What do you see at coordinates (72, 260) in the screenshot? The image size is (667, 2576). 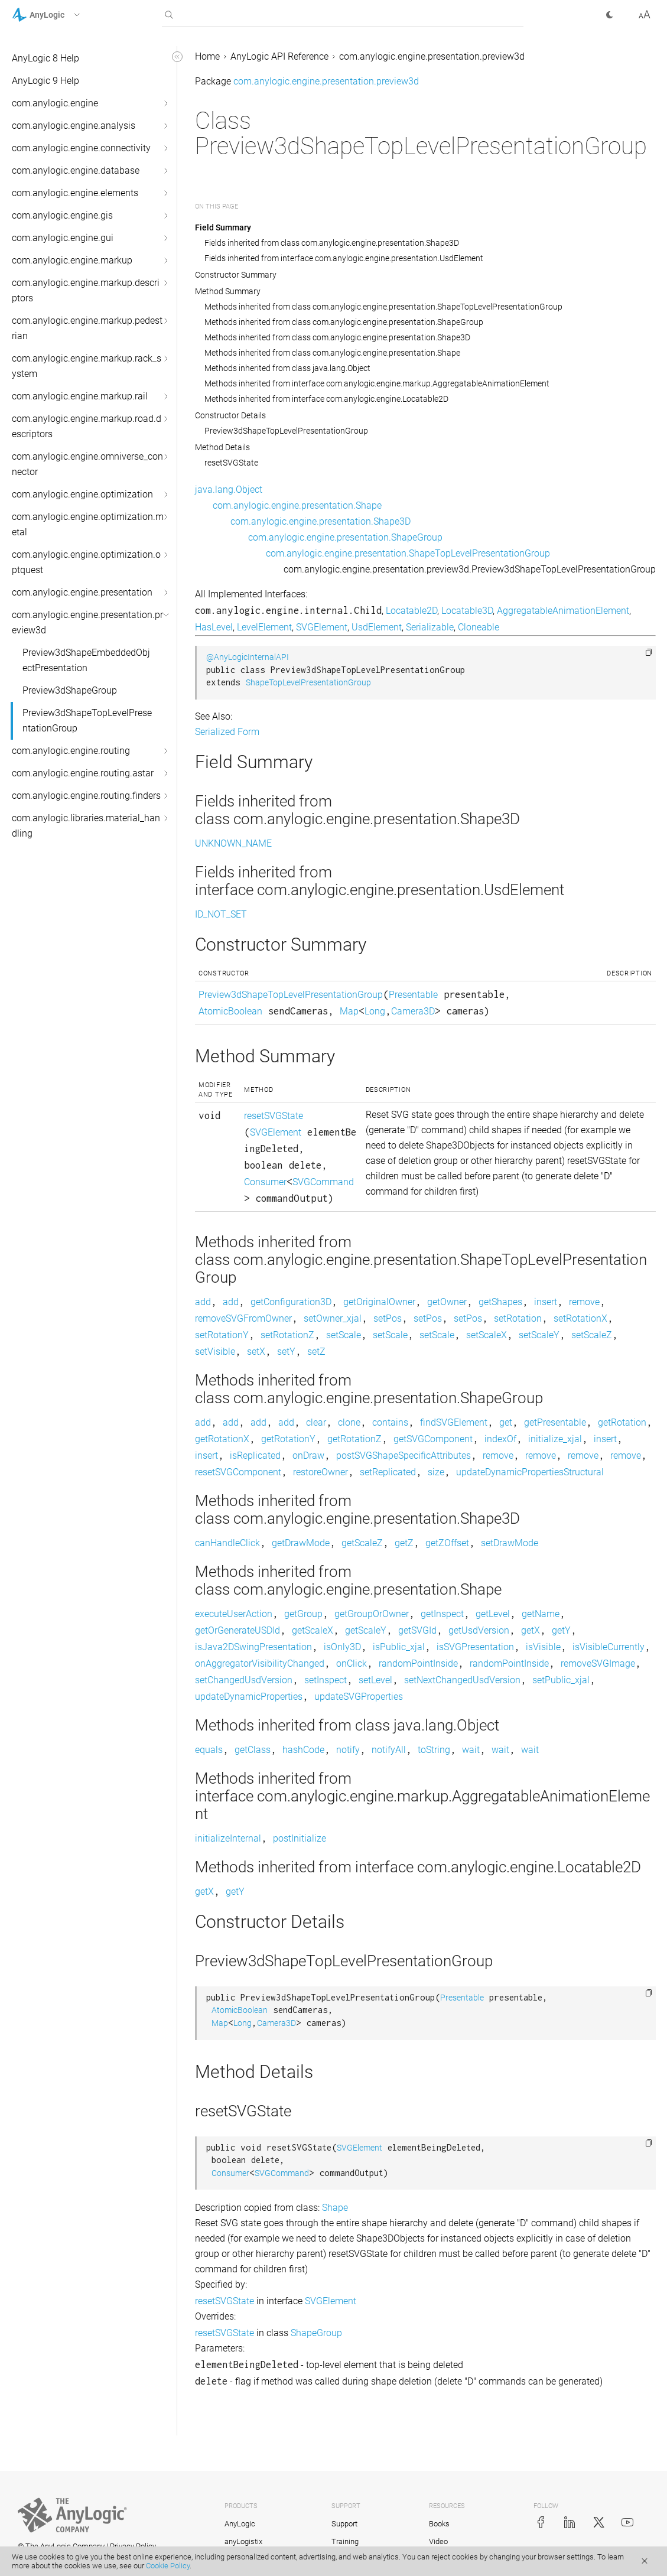 I see `com.anylogic.engine.markup` at bounding box center [72, 260].